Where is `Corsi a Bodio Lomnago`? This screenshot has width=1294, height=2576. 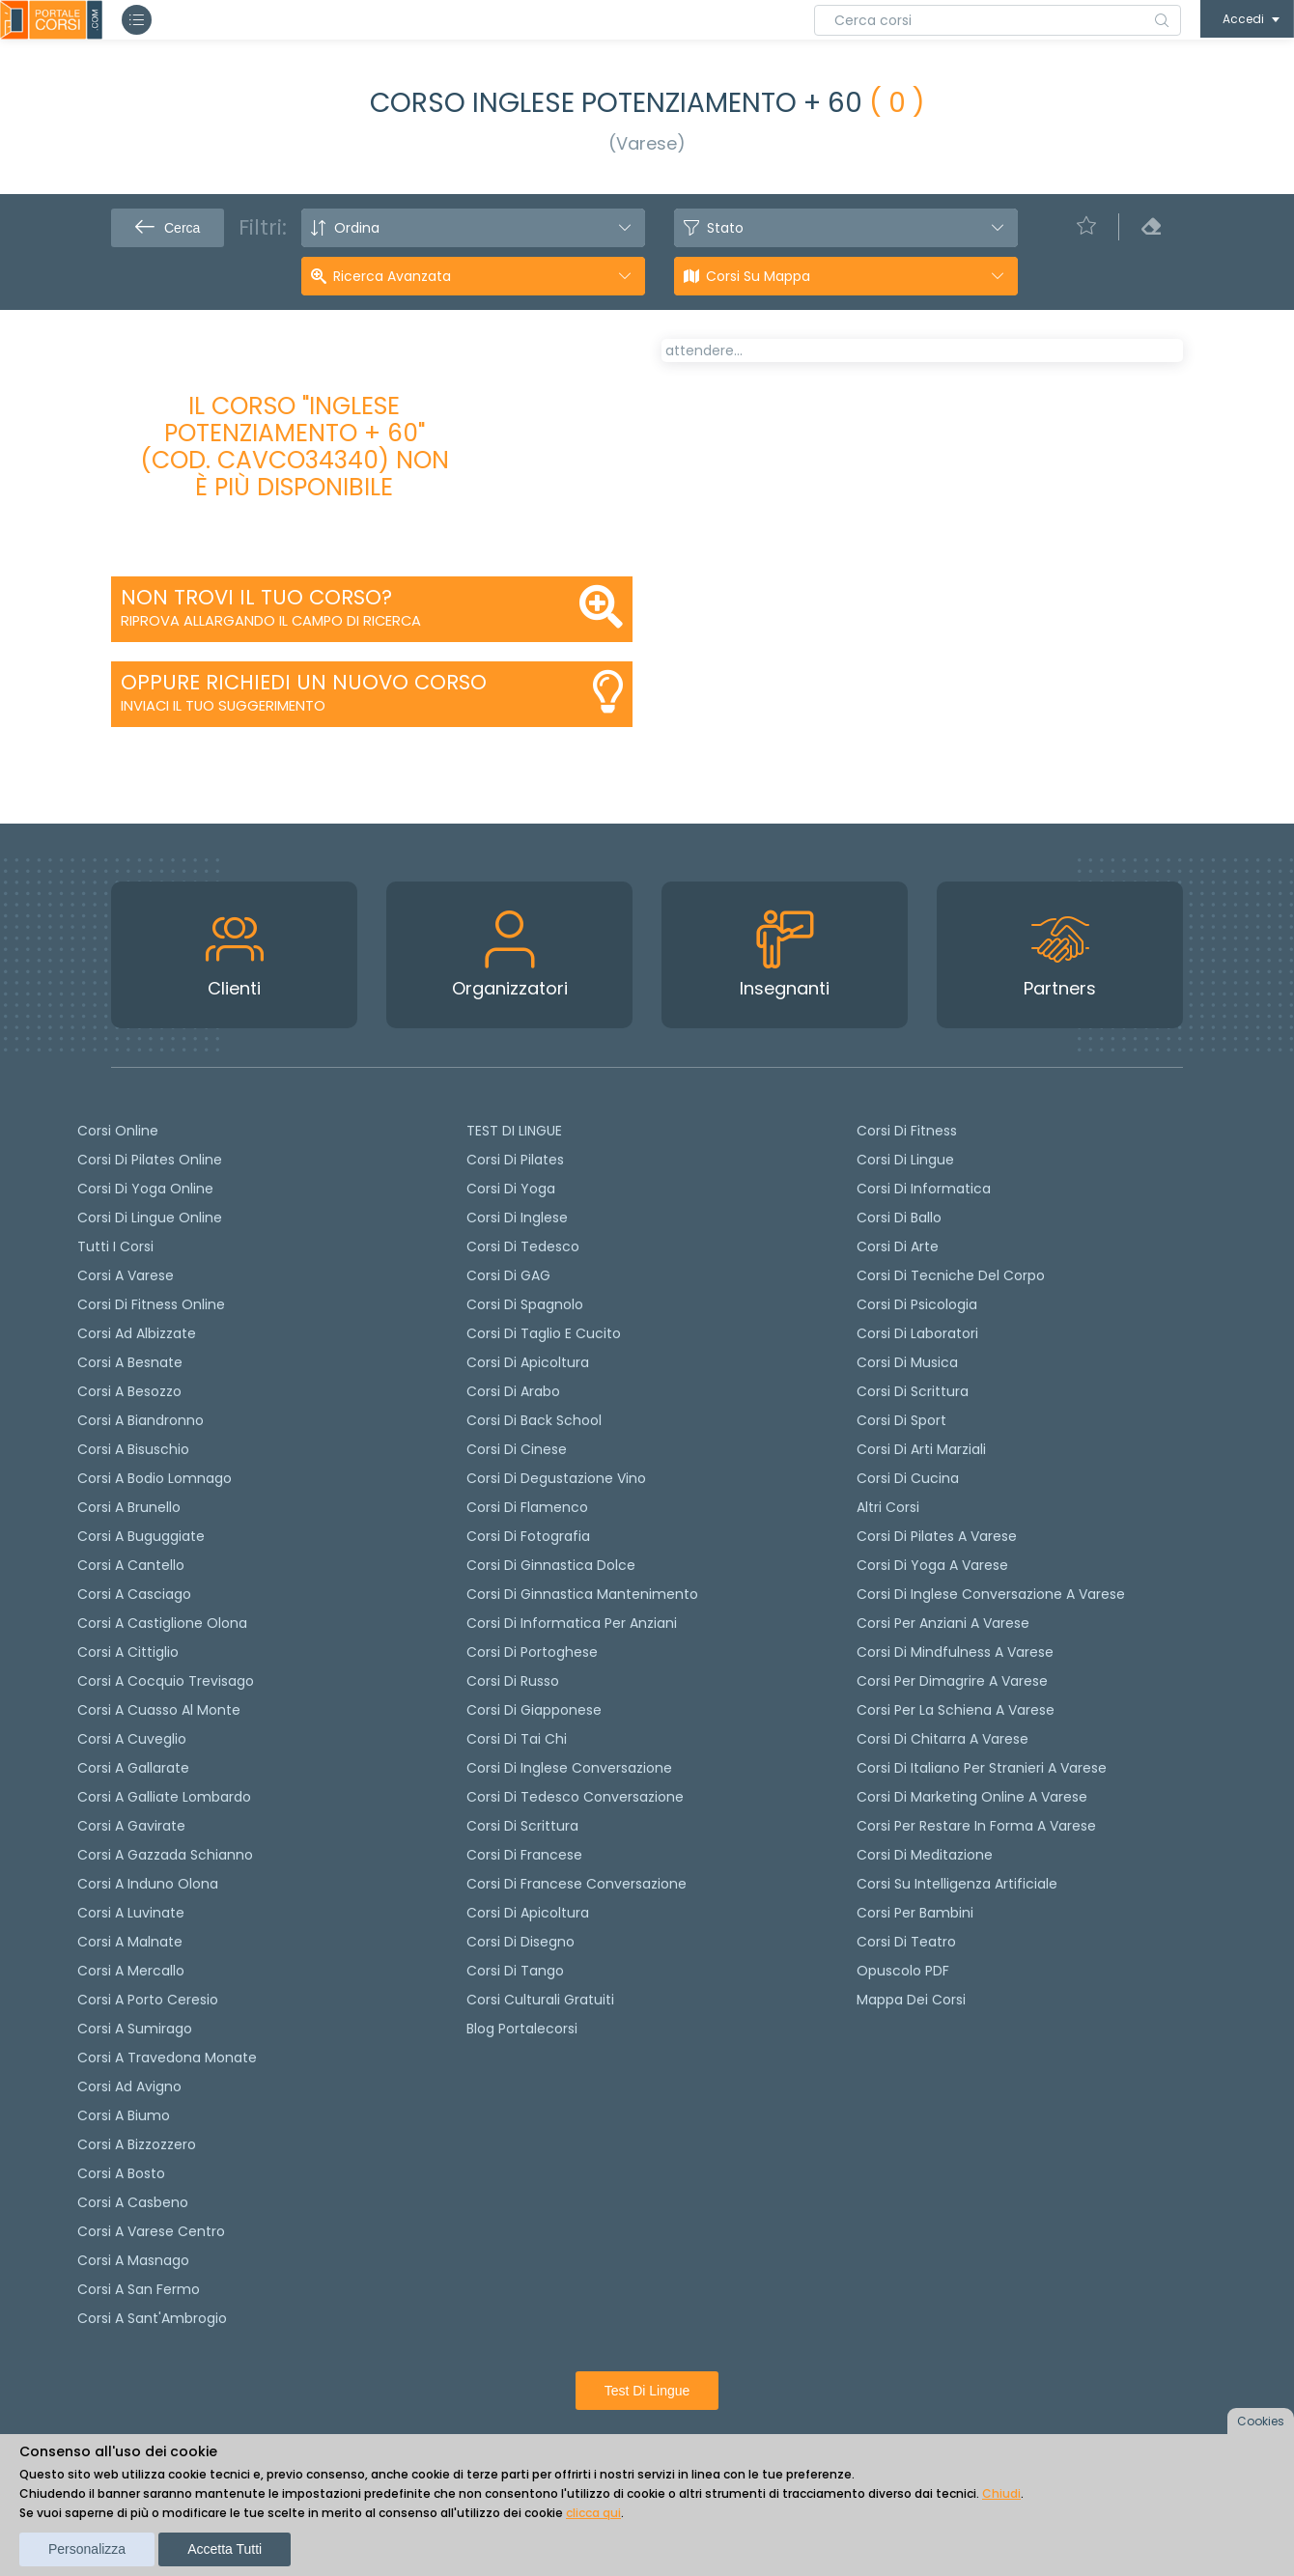
Corsi a Bodio Lomnago is located at coordinates (154, 1478).